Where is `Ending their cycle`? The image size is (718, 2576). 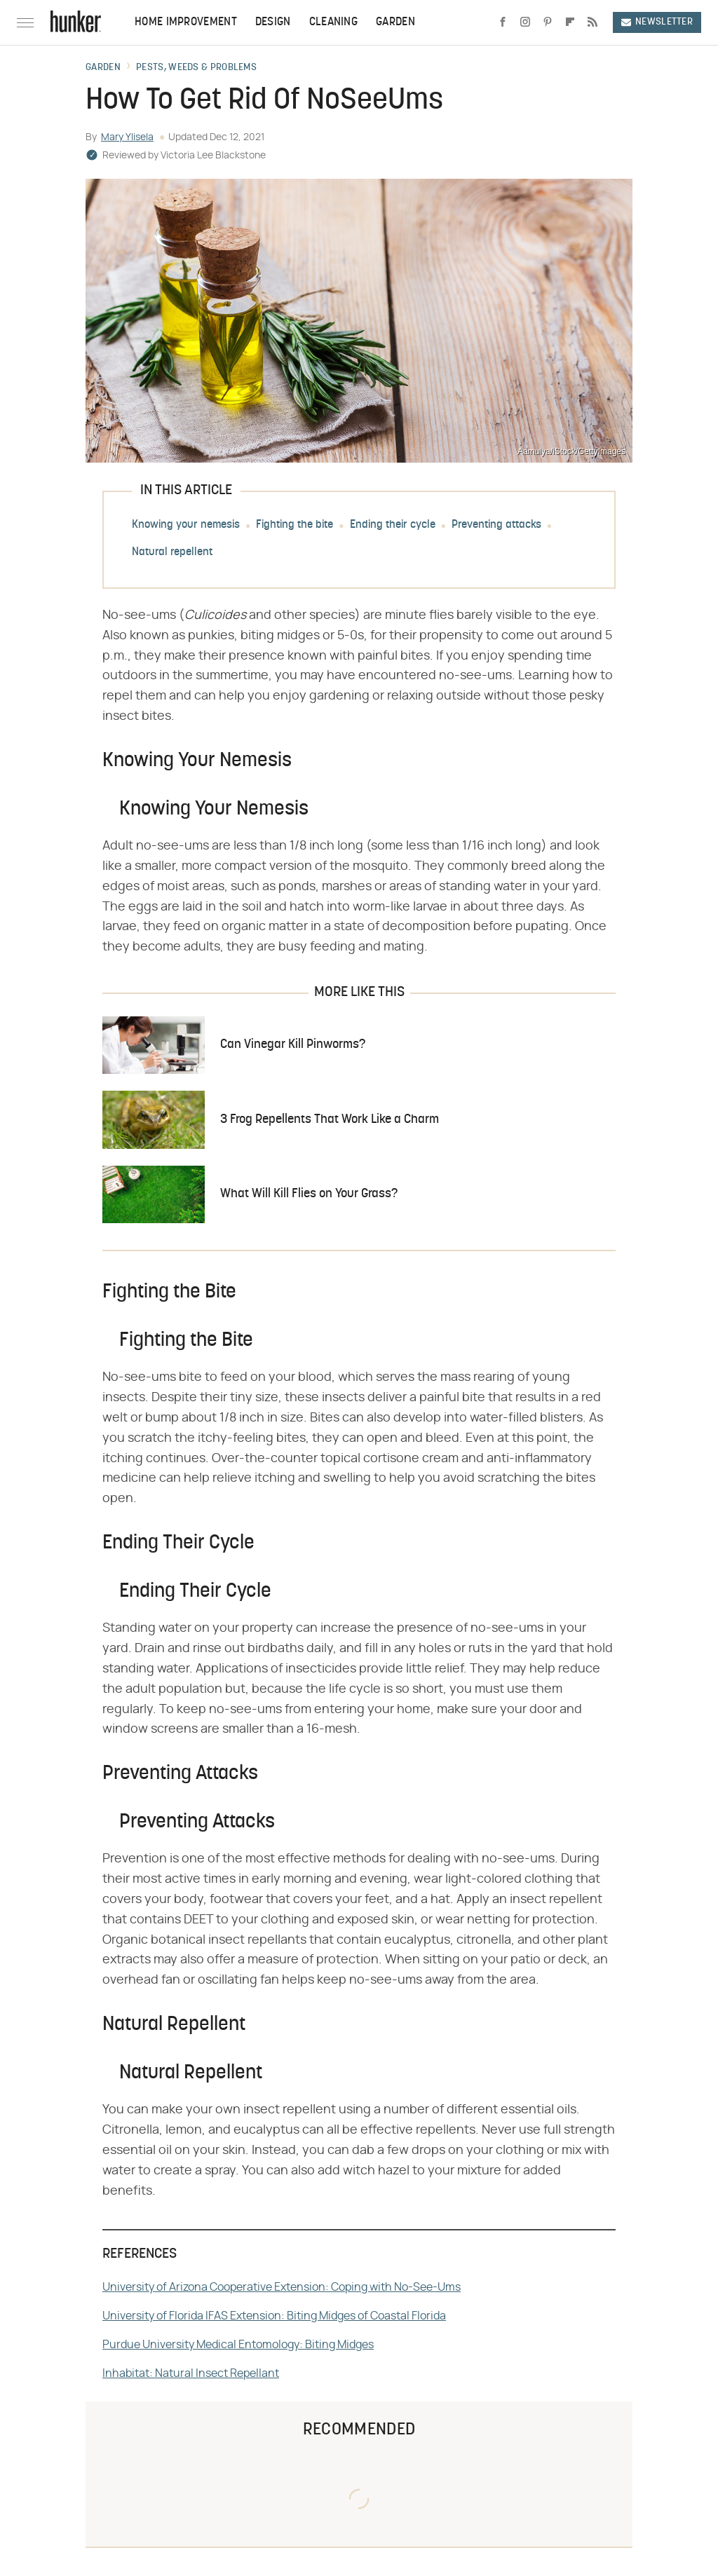
Ending their cycle is located at coordinates (392, 525).